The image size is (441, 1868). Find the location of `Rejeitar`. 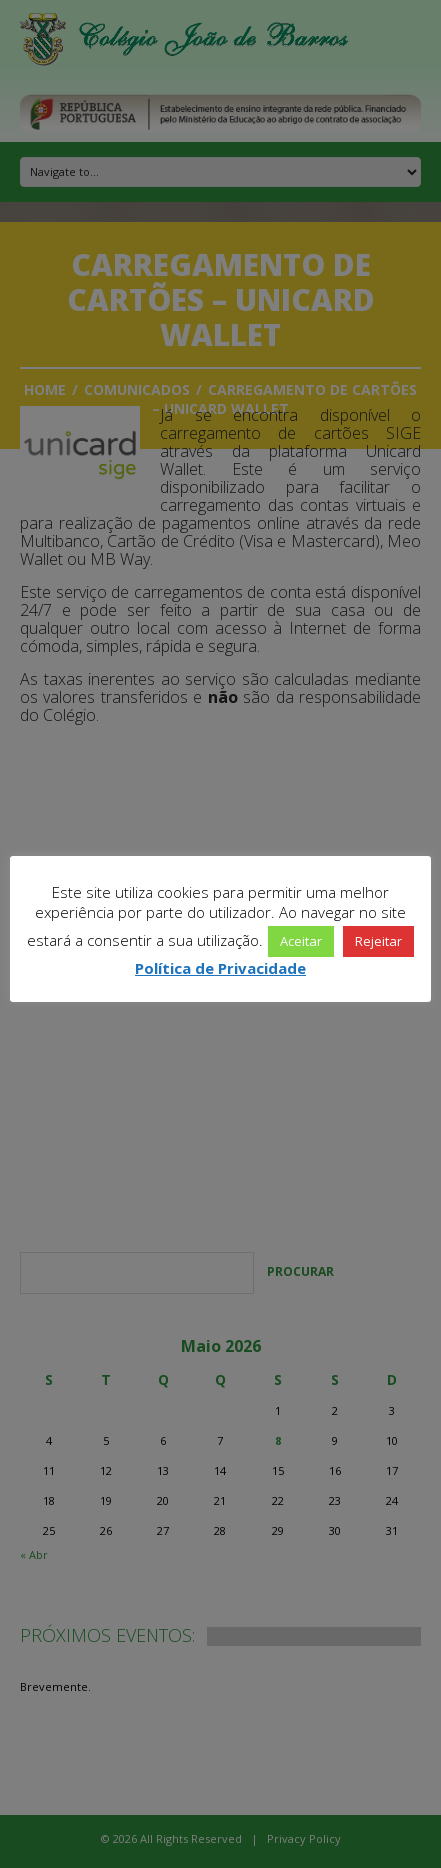

Rejeitar is located at coordinates (378, 941).